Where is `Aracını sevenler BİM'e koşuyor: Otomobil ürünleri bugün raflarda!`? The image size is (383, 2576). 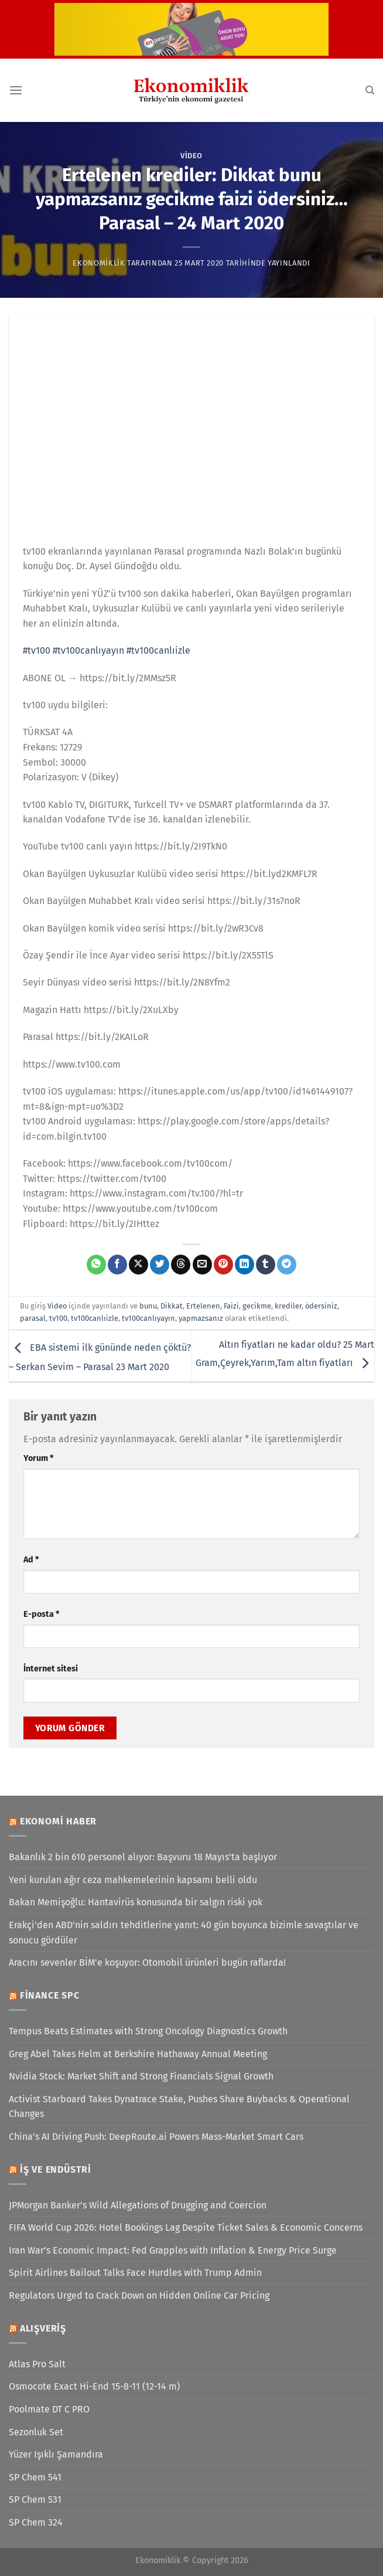 Aracını sevenler BİM'e koşuyor: Otomobil ürünleri bugün raflarda! is located at coordinates (147, 1962).